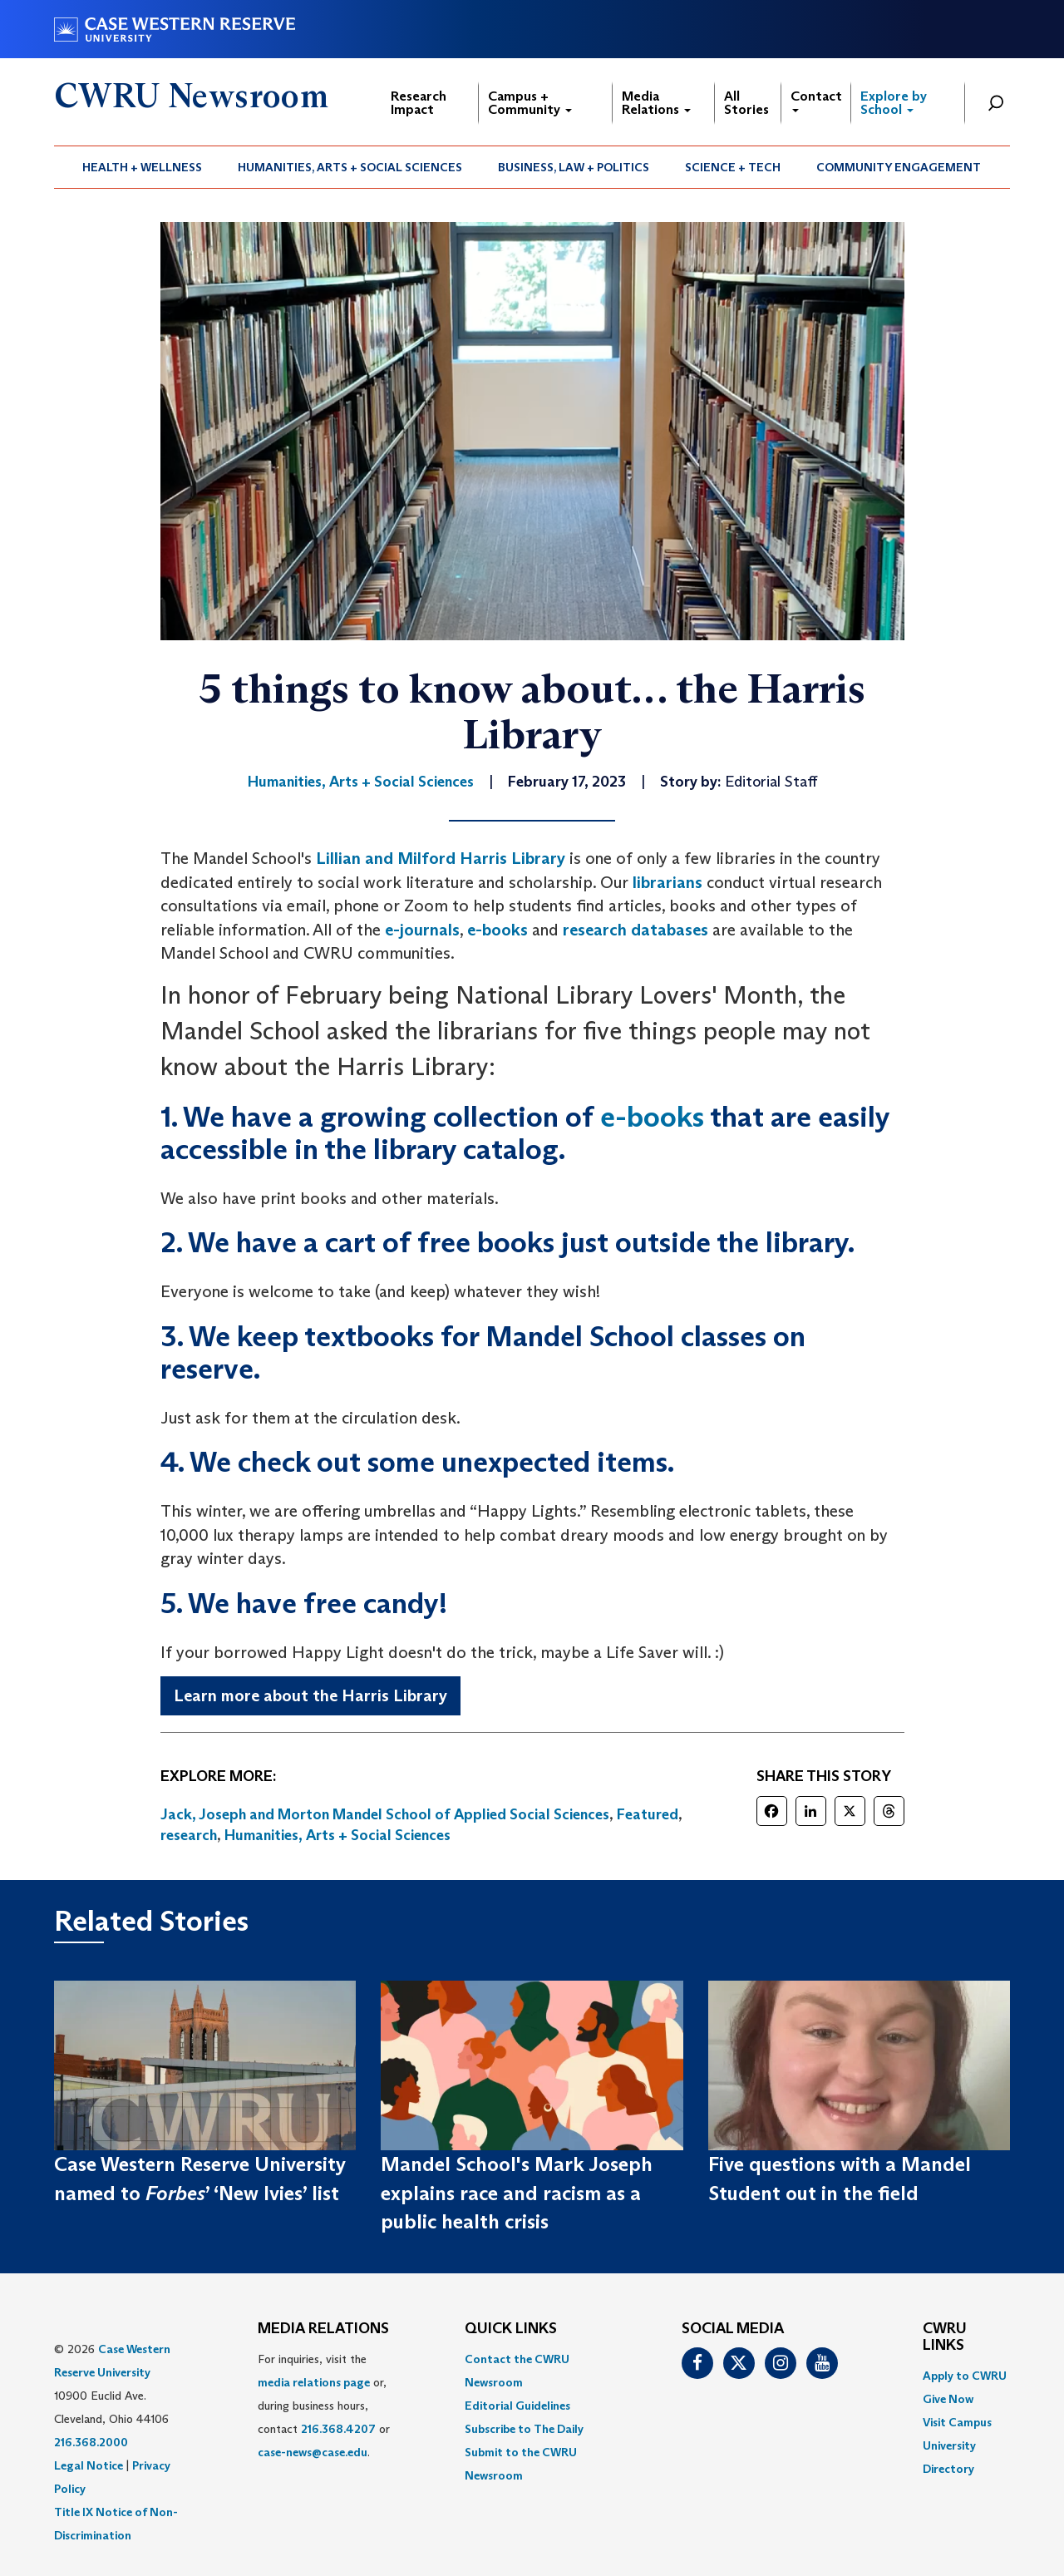 The width and height of the screenshot is (1064, 2576). I want to click on 216.368.4207, so click(338, 2428).